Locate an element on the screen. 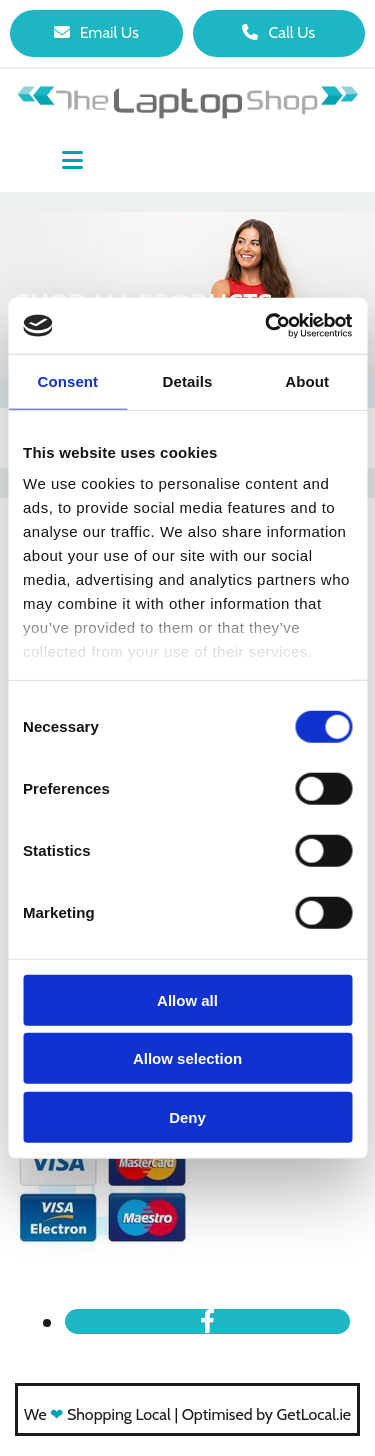 This screenshot has height=1456, width=375. About [tab] is located at coordinates (307, 380).